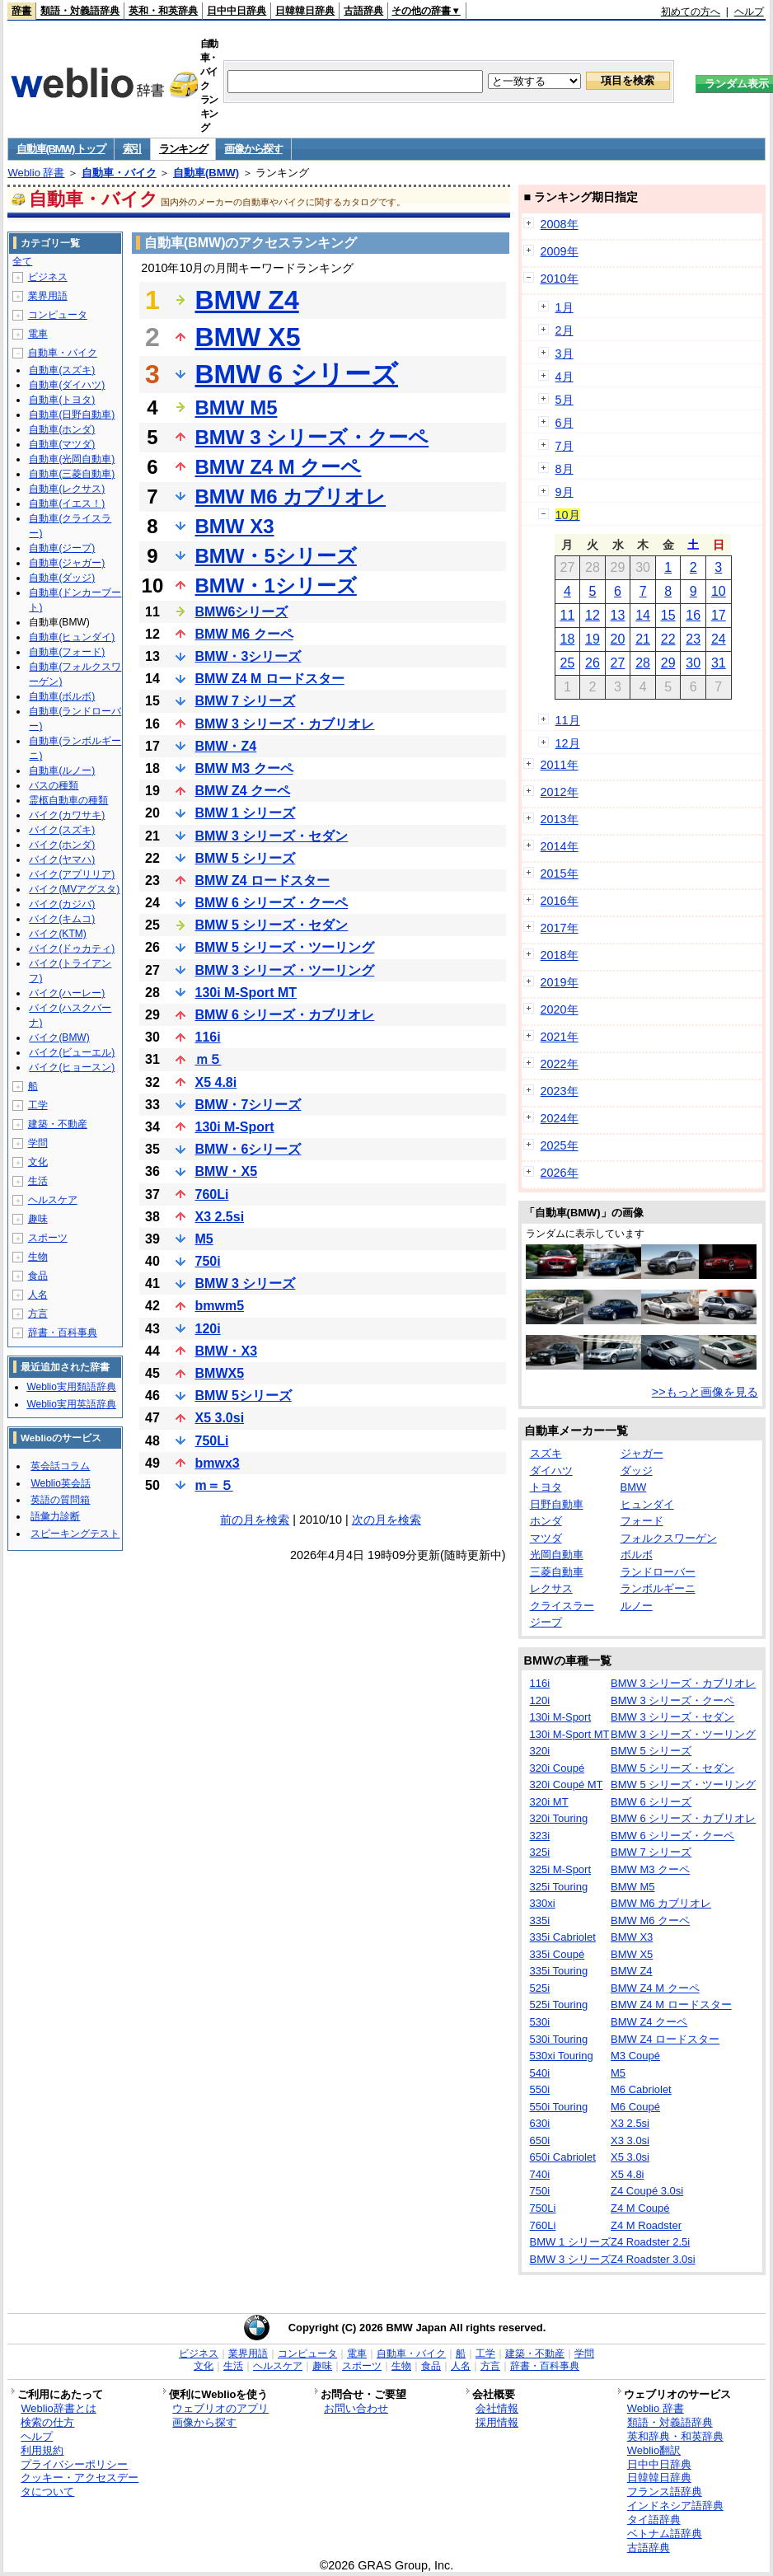 Image resolution: width=773 pixels, height=2576 pixels. Describe the element at coordinates (559, 1886) in the screenshot. I see `325i Touring` at that location.